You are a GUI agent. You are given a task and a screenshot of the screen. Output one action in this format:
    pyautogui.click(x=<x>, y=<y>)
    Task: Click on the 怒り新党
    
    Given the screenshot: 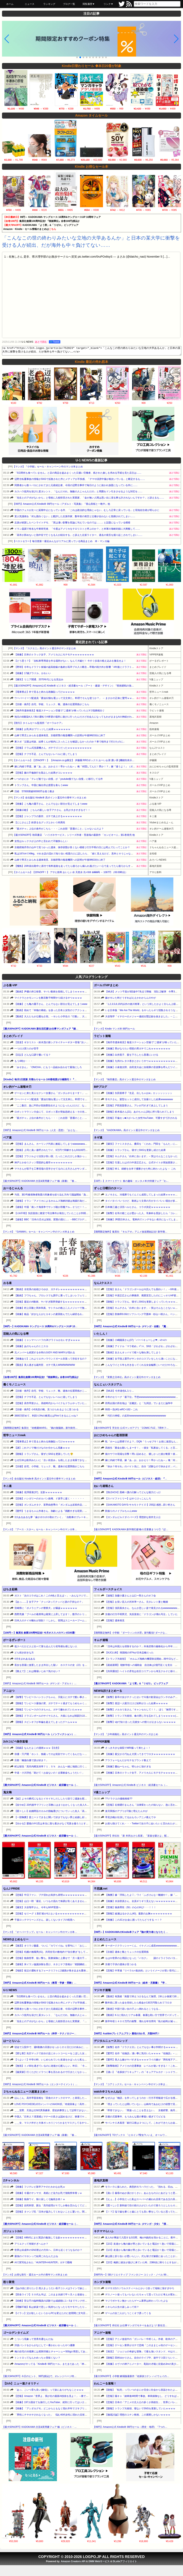 What is the action you would take?
    pyautogui.click(x=8, y=2283)
    